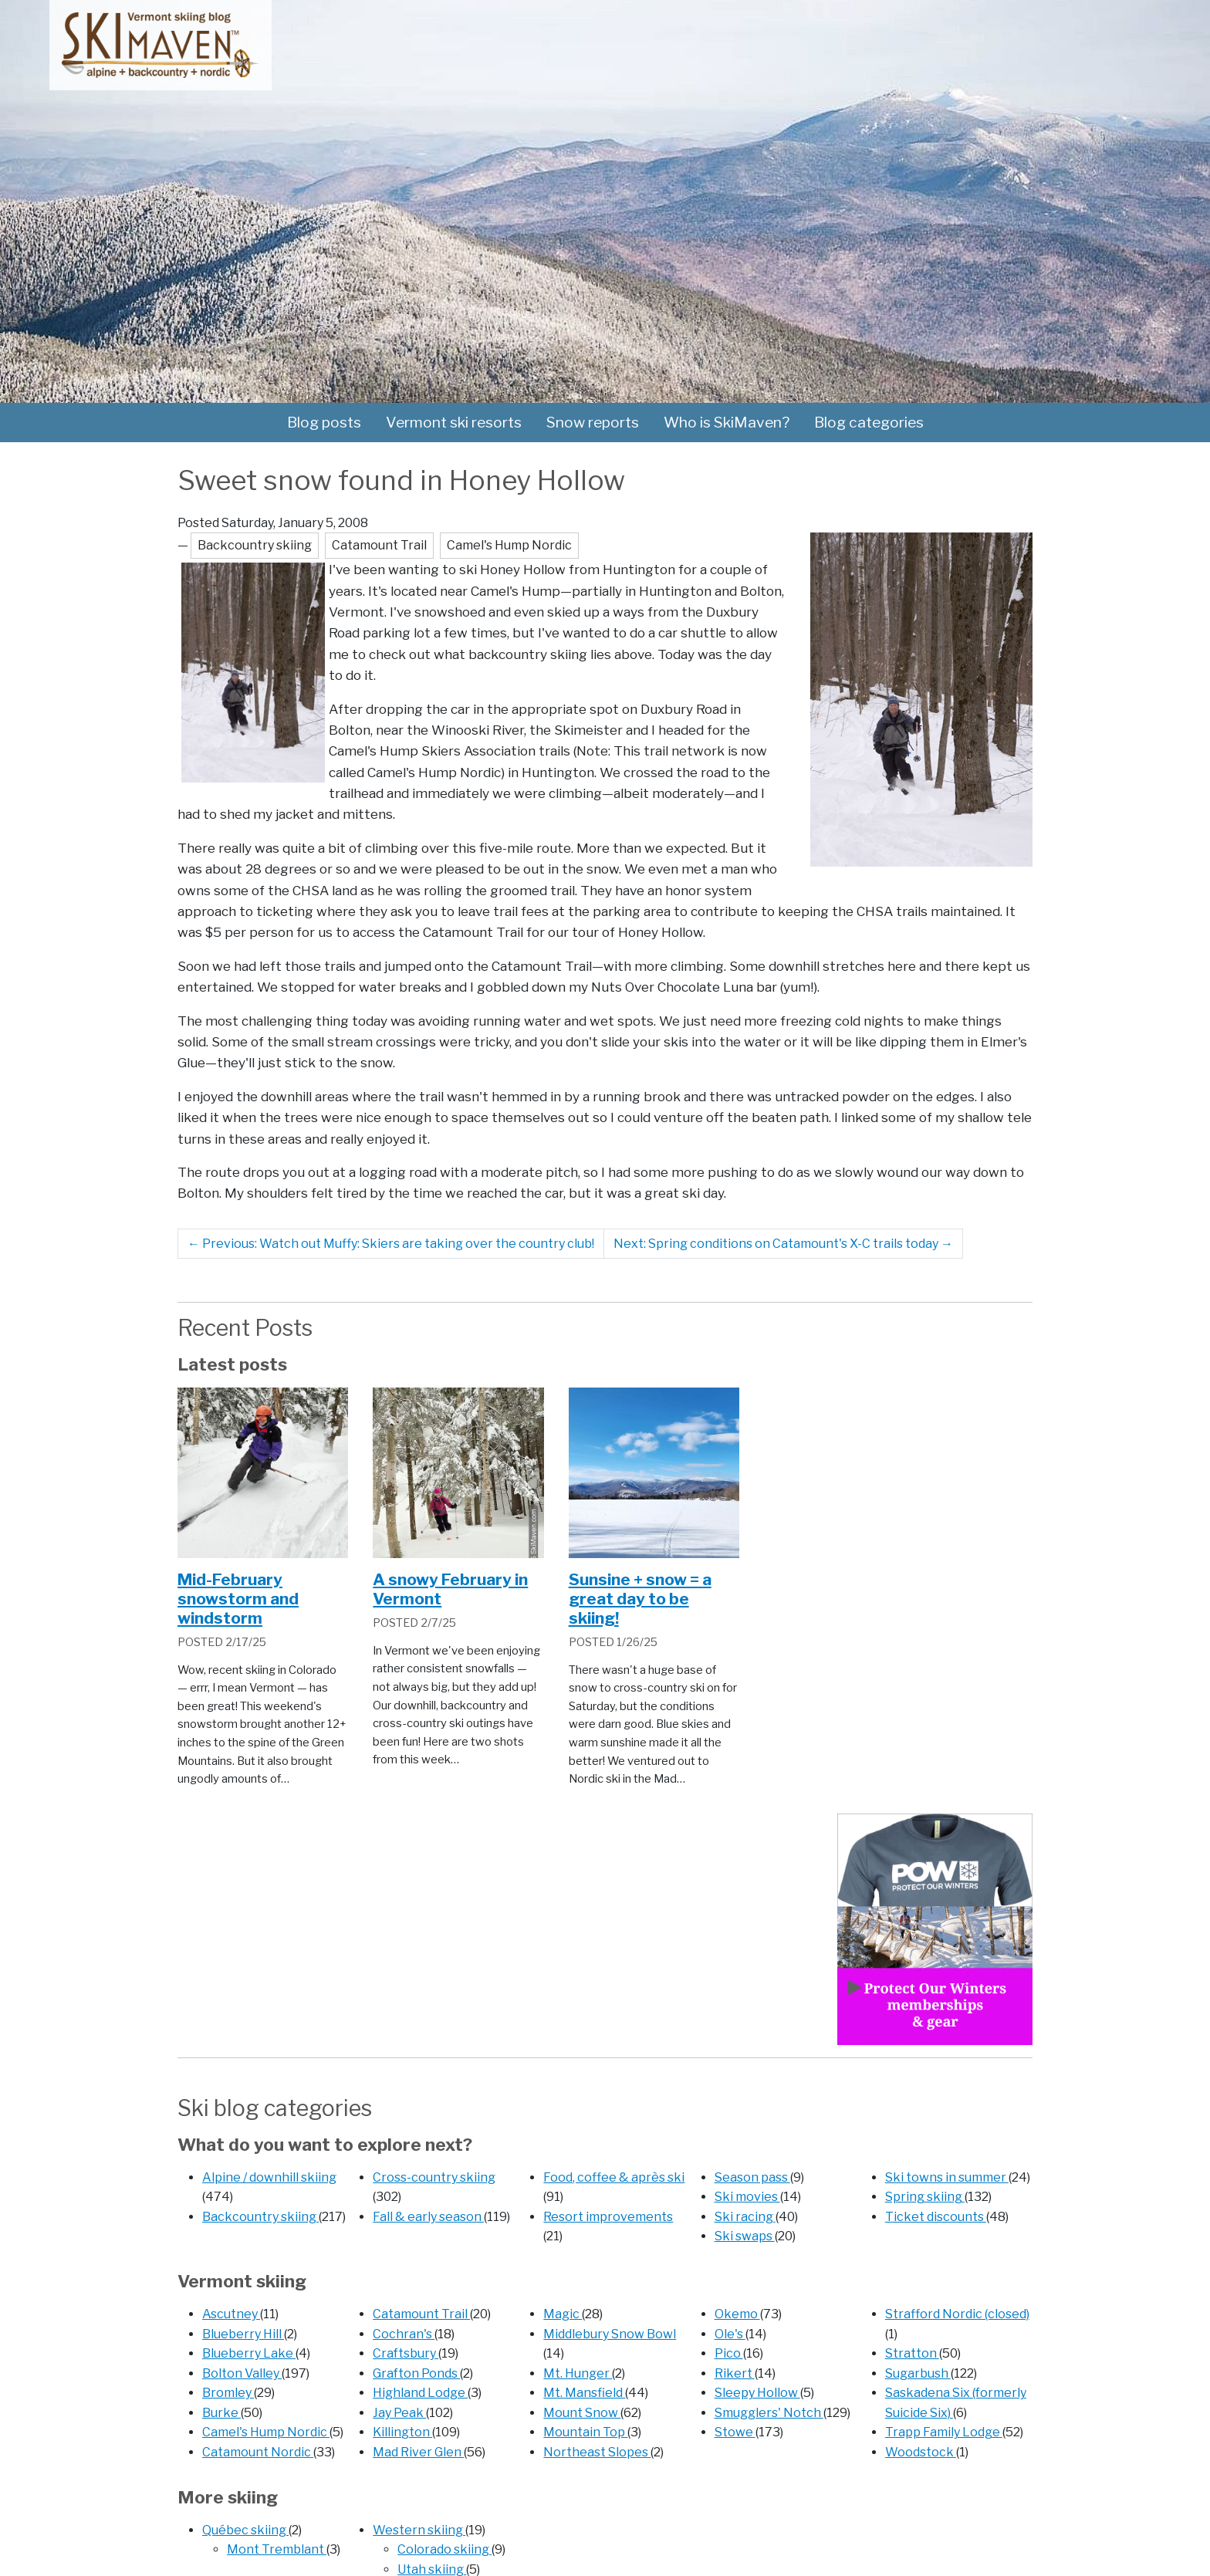 The image size is (1210, 2576). What do you see at coordinates (943, 2432) in the screenshot?
I see `Trapp Family Lodge` at bounding box center [943, 2432].